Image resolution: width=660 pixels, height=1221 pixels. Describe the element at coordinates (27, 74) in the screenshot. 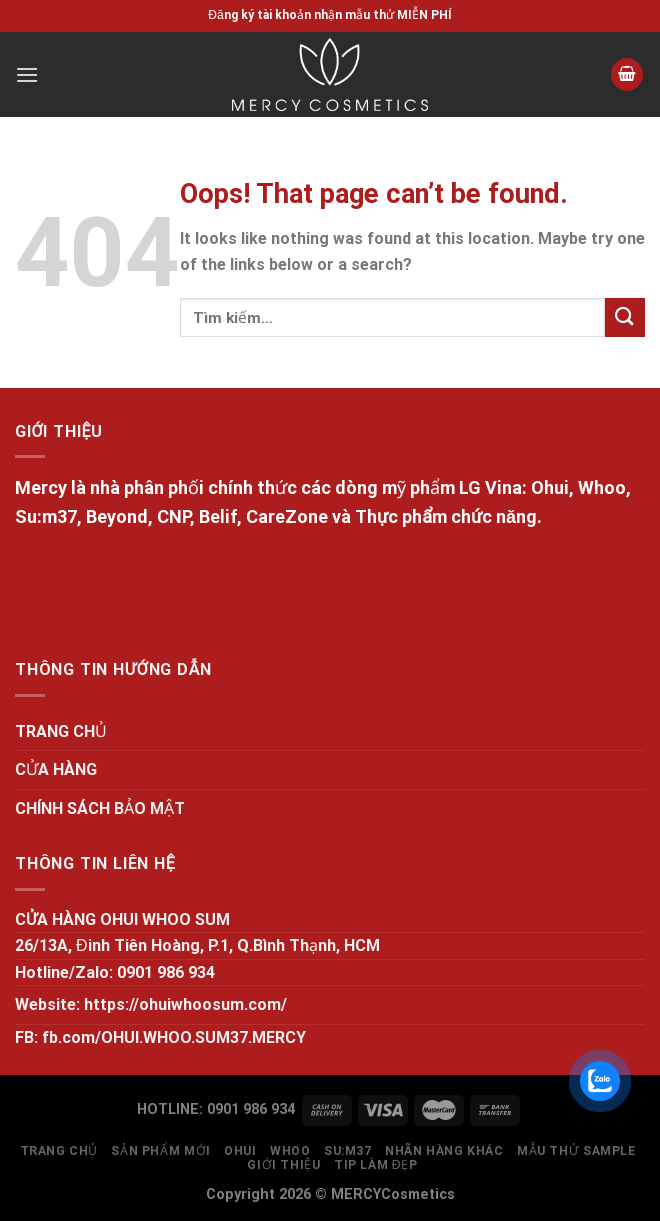

I see `[Menu]` at that location.